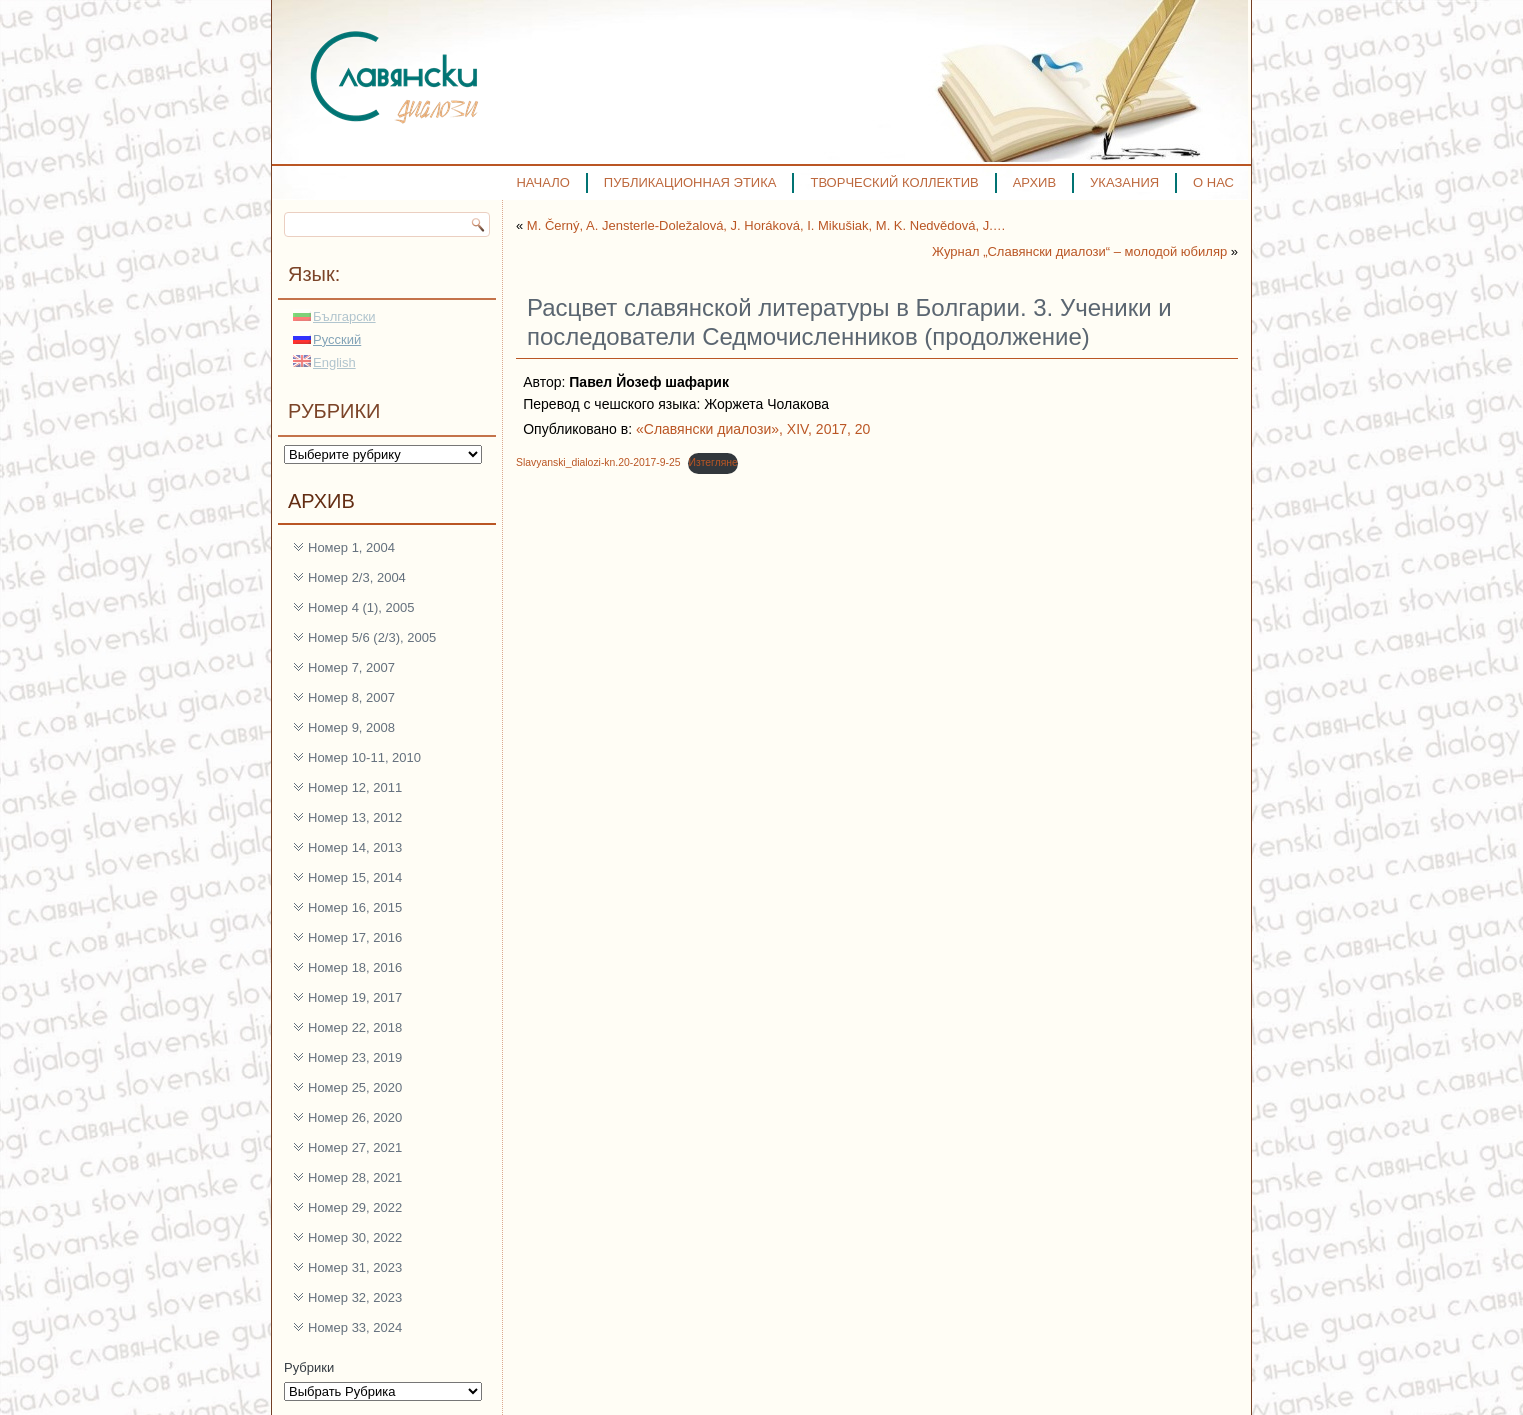 This screenshot has height=1415, width=1523. What do you see at coordinates (355, 817) in the screenshot?
I see `Номер 13, 2012` at bounding box center [355, 817].